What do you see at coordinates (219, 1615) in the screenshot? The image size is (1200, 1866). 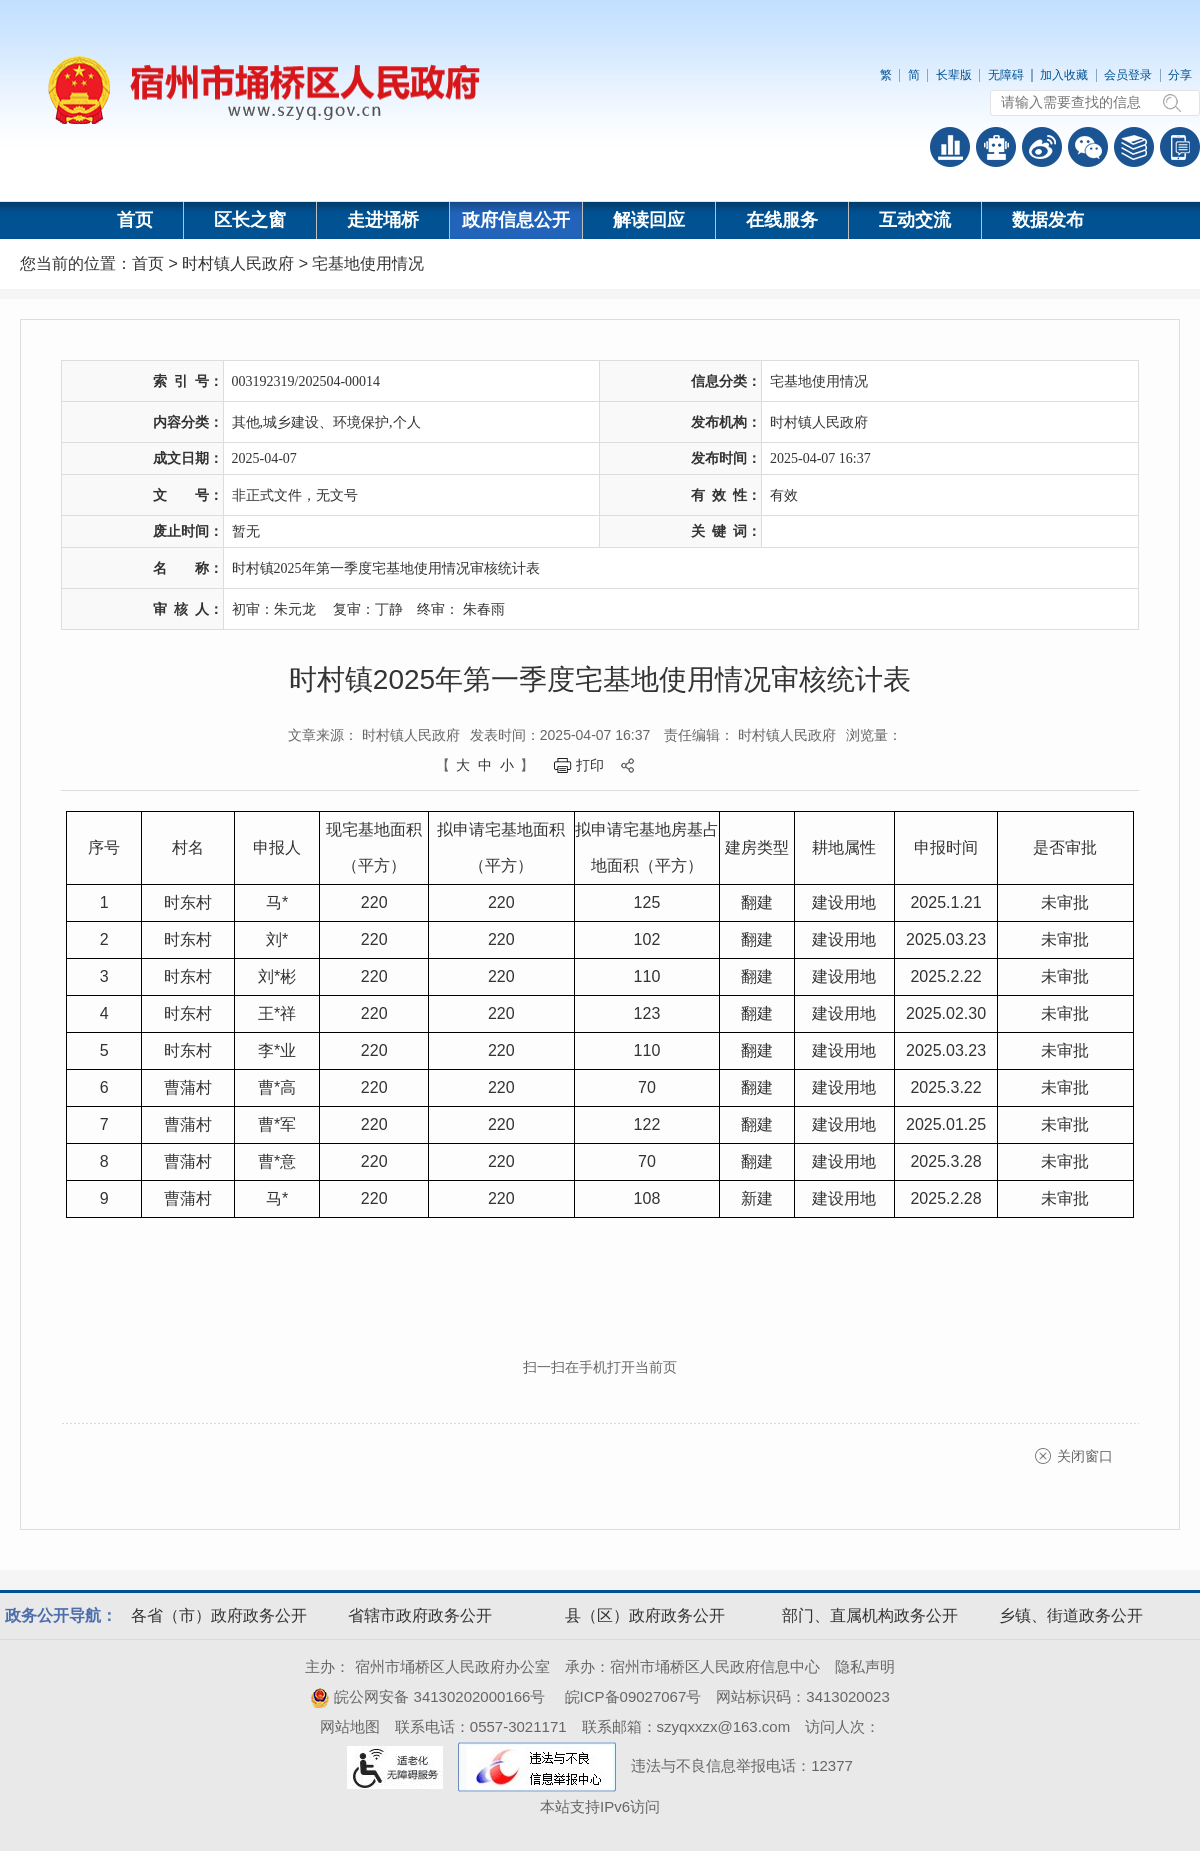 I see `各省（市）政府政务公开` at bounding box center [219, 1615].